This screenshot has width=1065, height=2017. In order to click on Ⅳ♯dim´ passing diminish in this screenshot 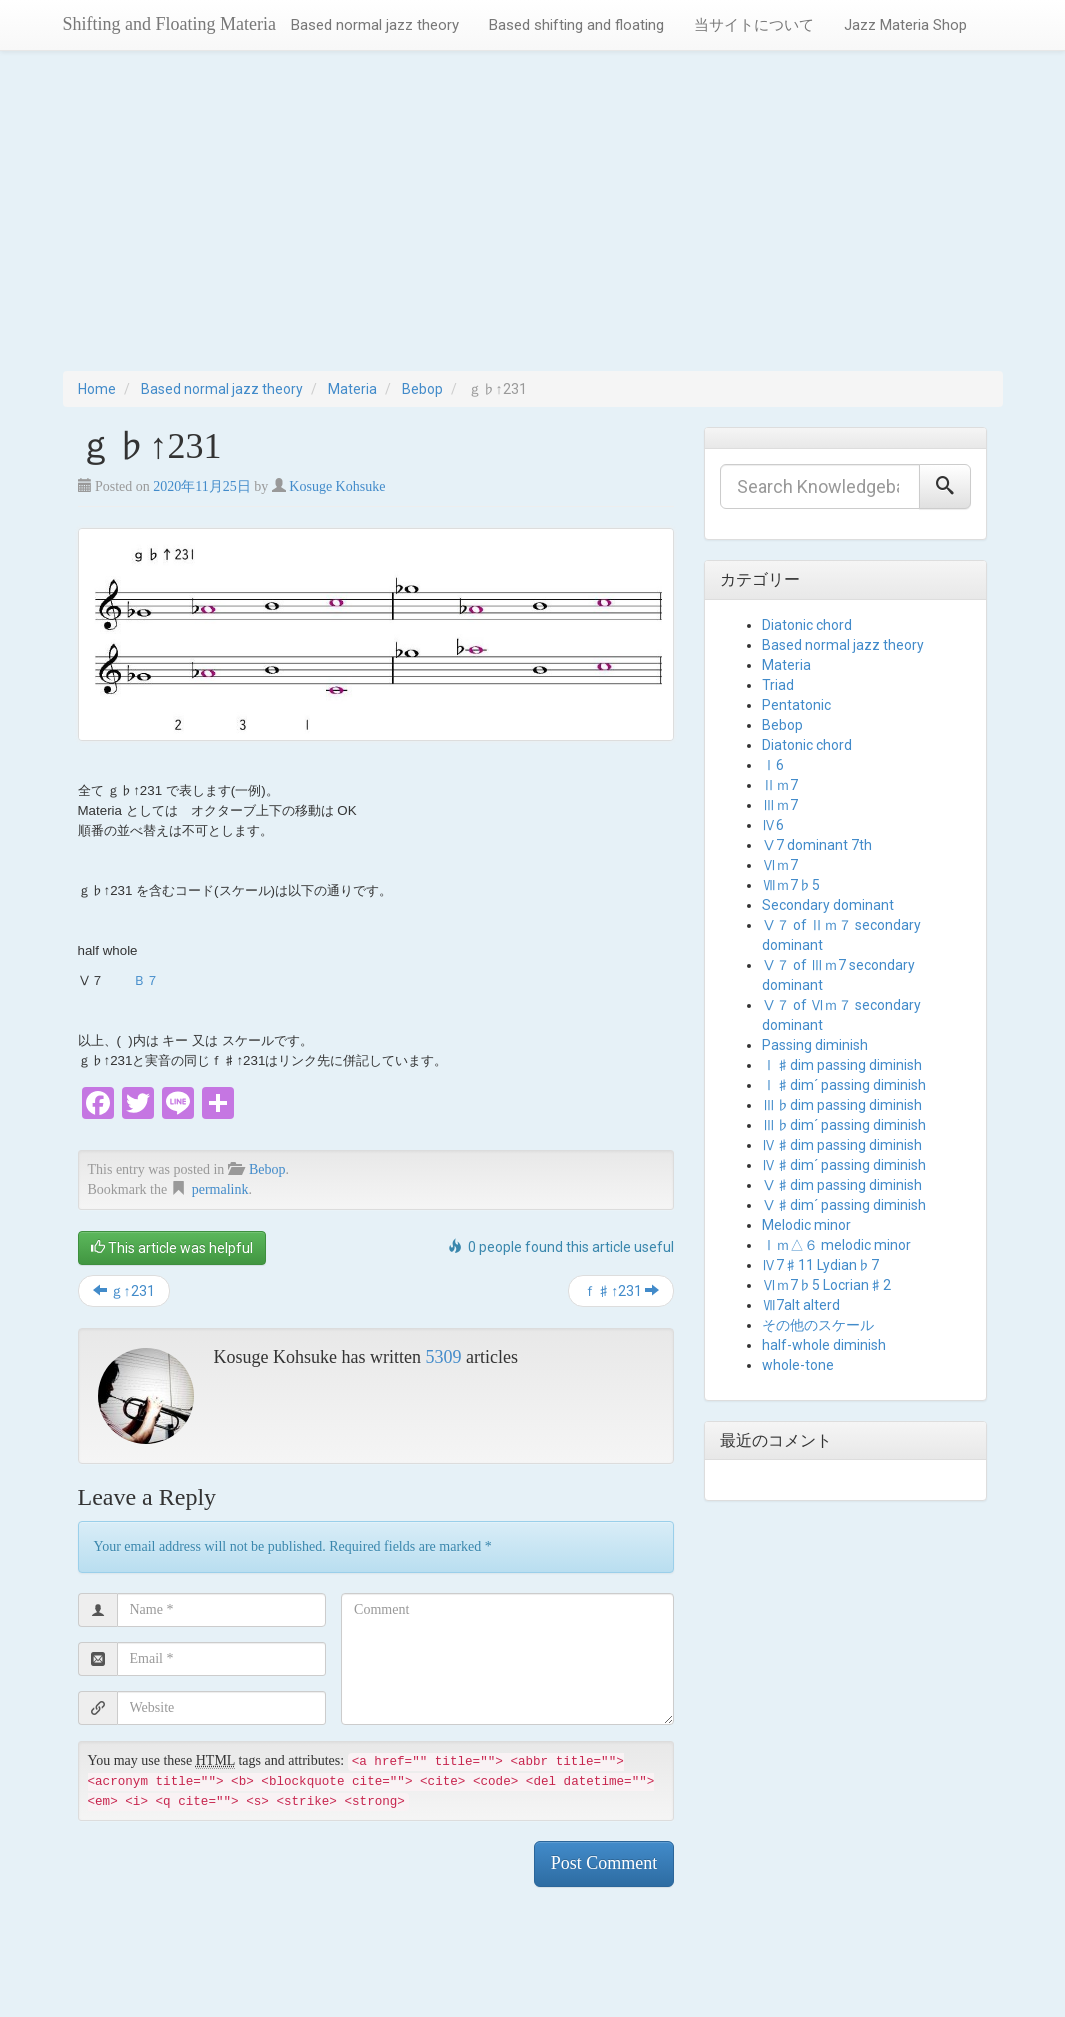, I will do `click(844, 1165)`.